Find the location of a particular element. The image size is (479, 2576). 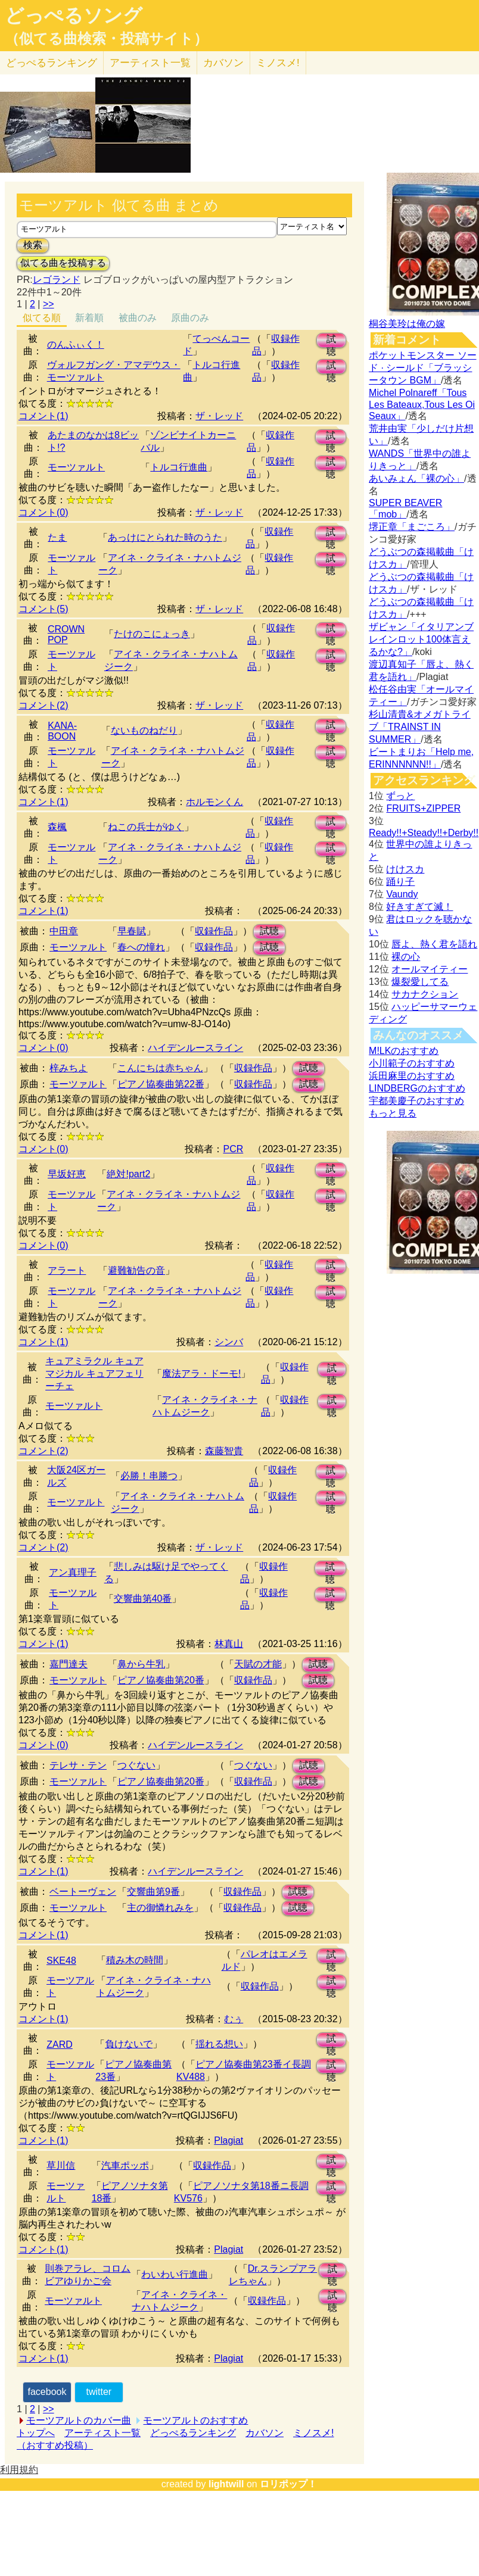

新着順 is located at coordinates (89, 318).